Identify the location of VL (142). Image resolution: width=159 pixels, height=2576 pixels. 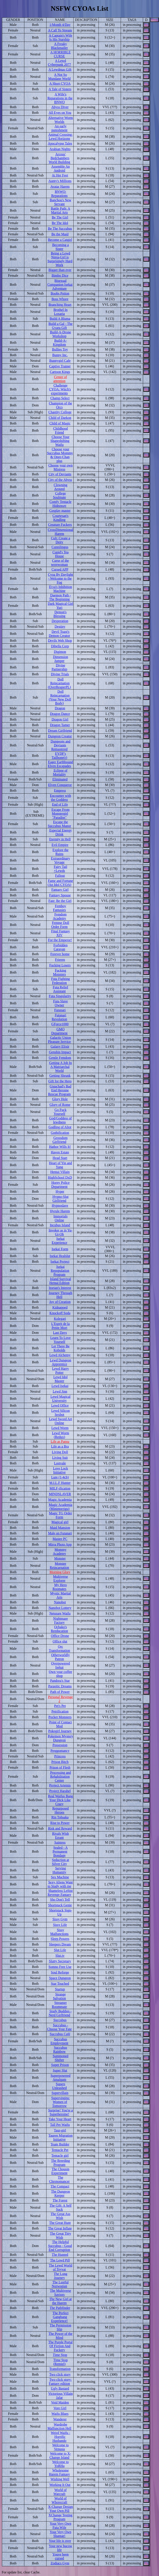
(109, 372).